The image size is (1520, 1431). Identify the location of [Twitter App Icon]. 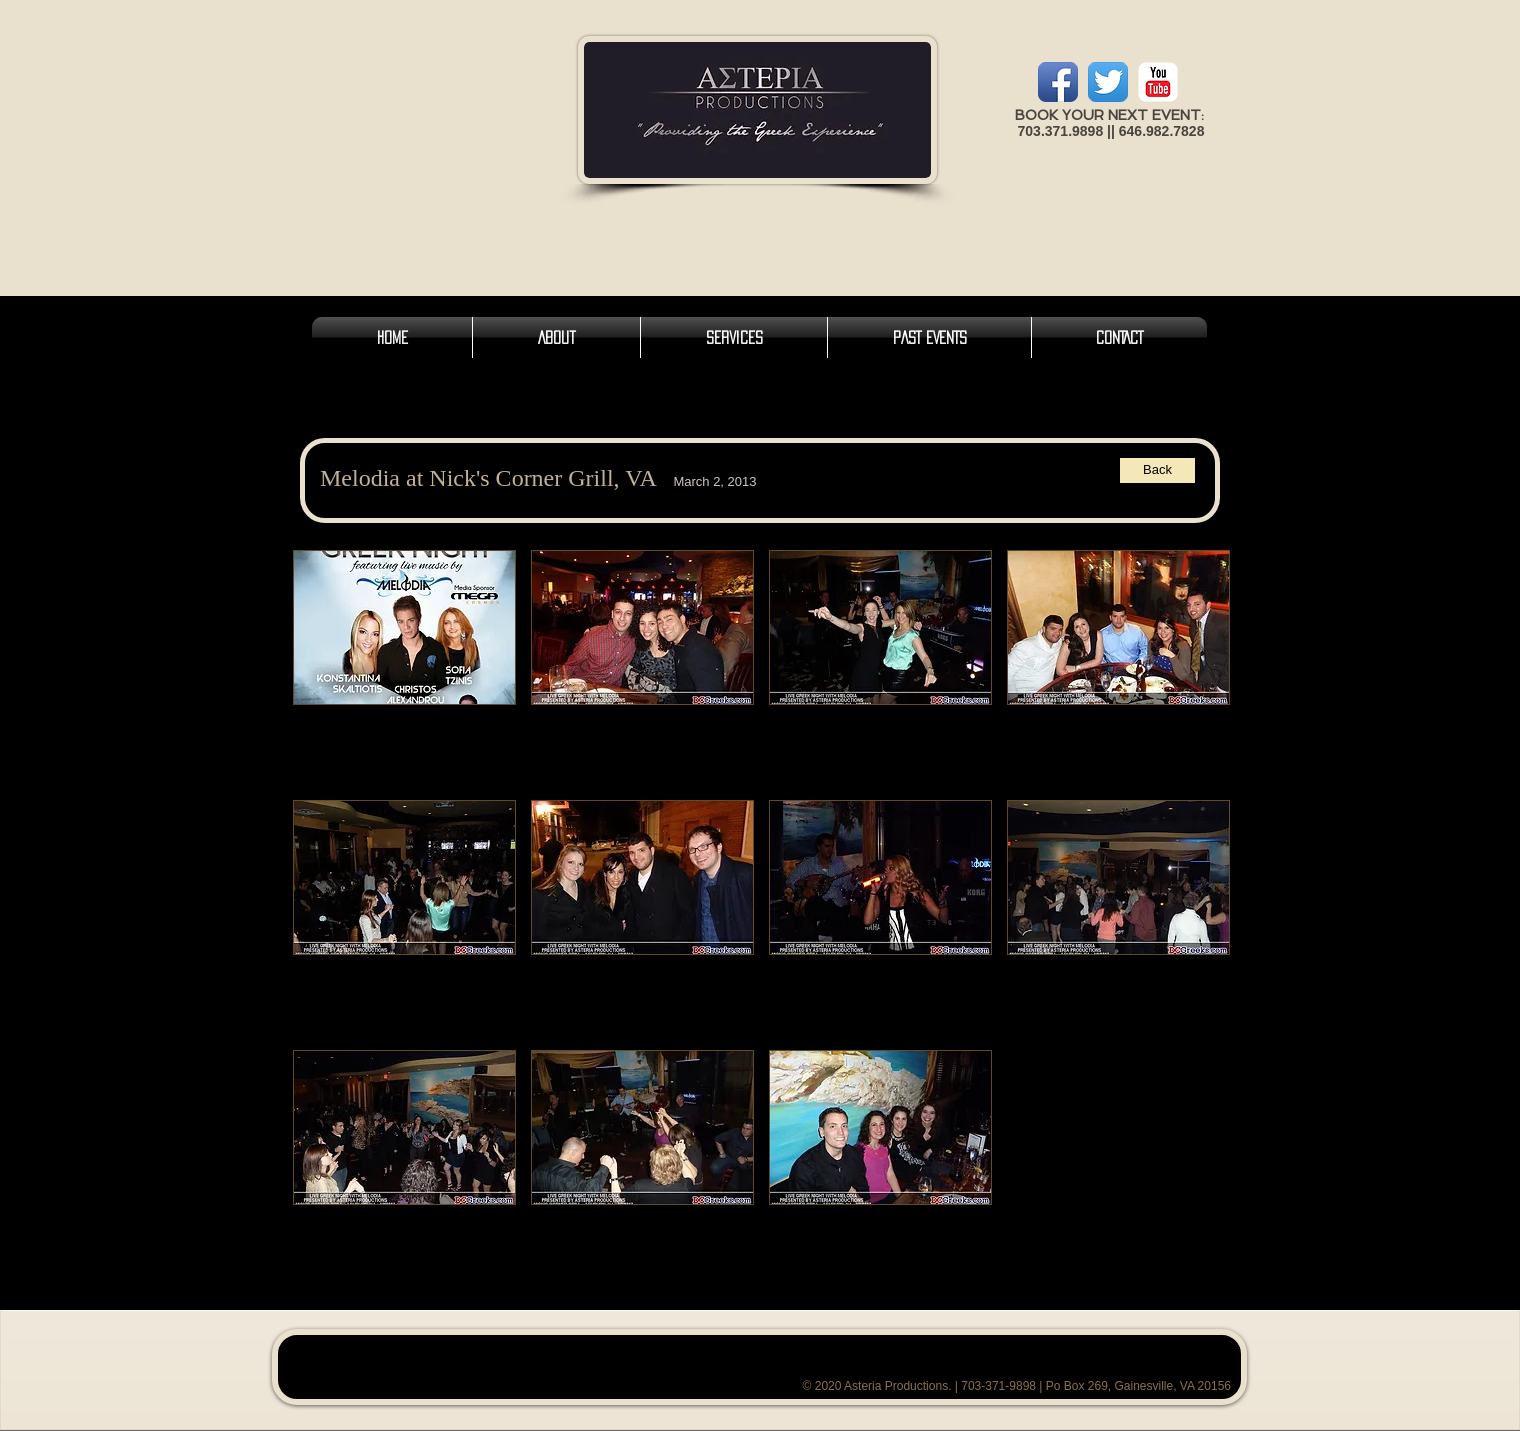
(1108, 82).